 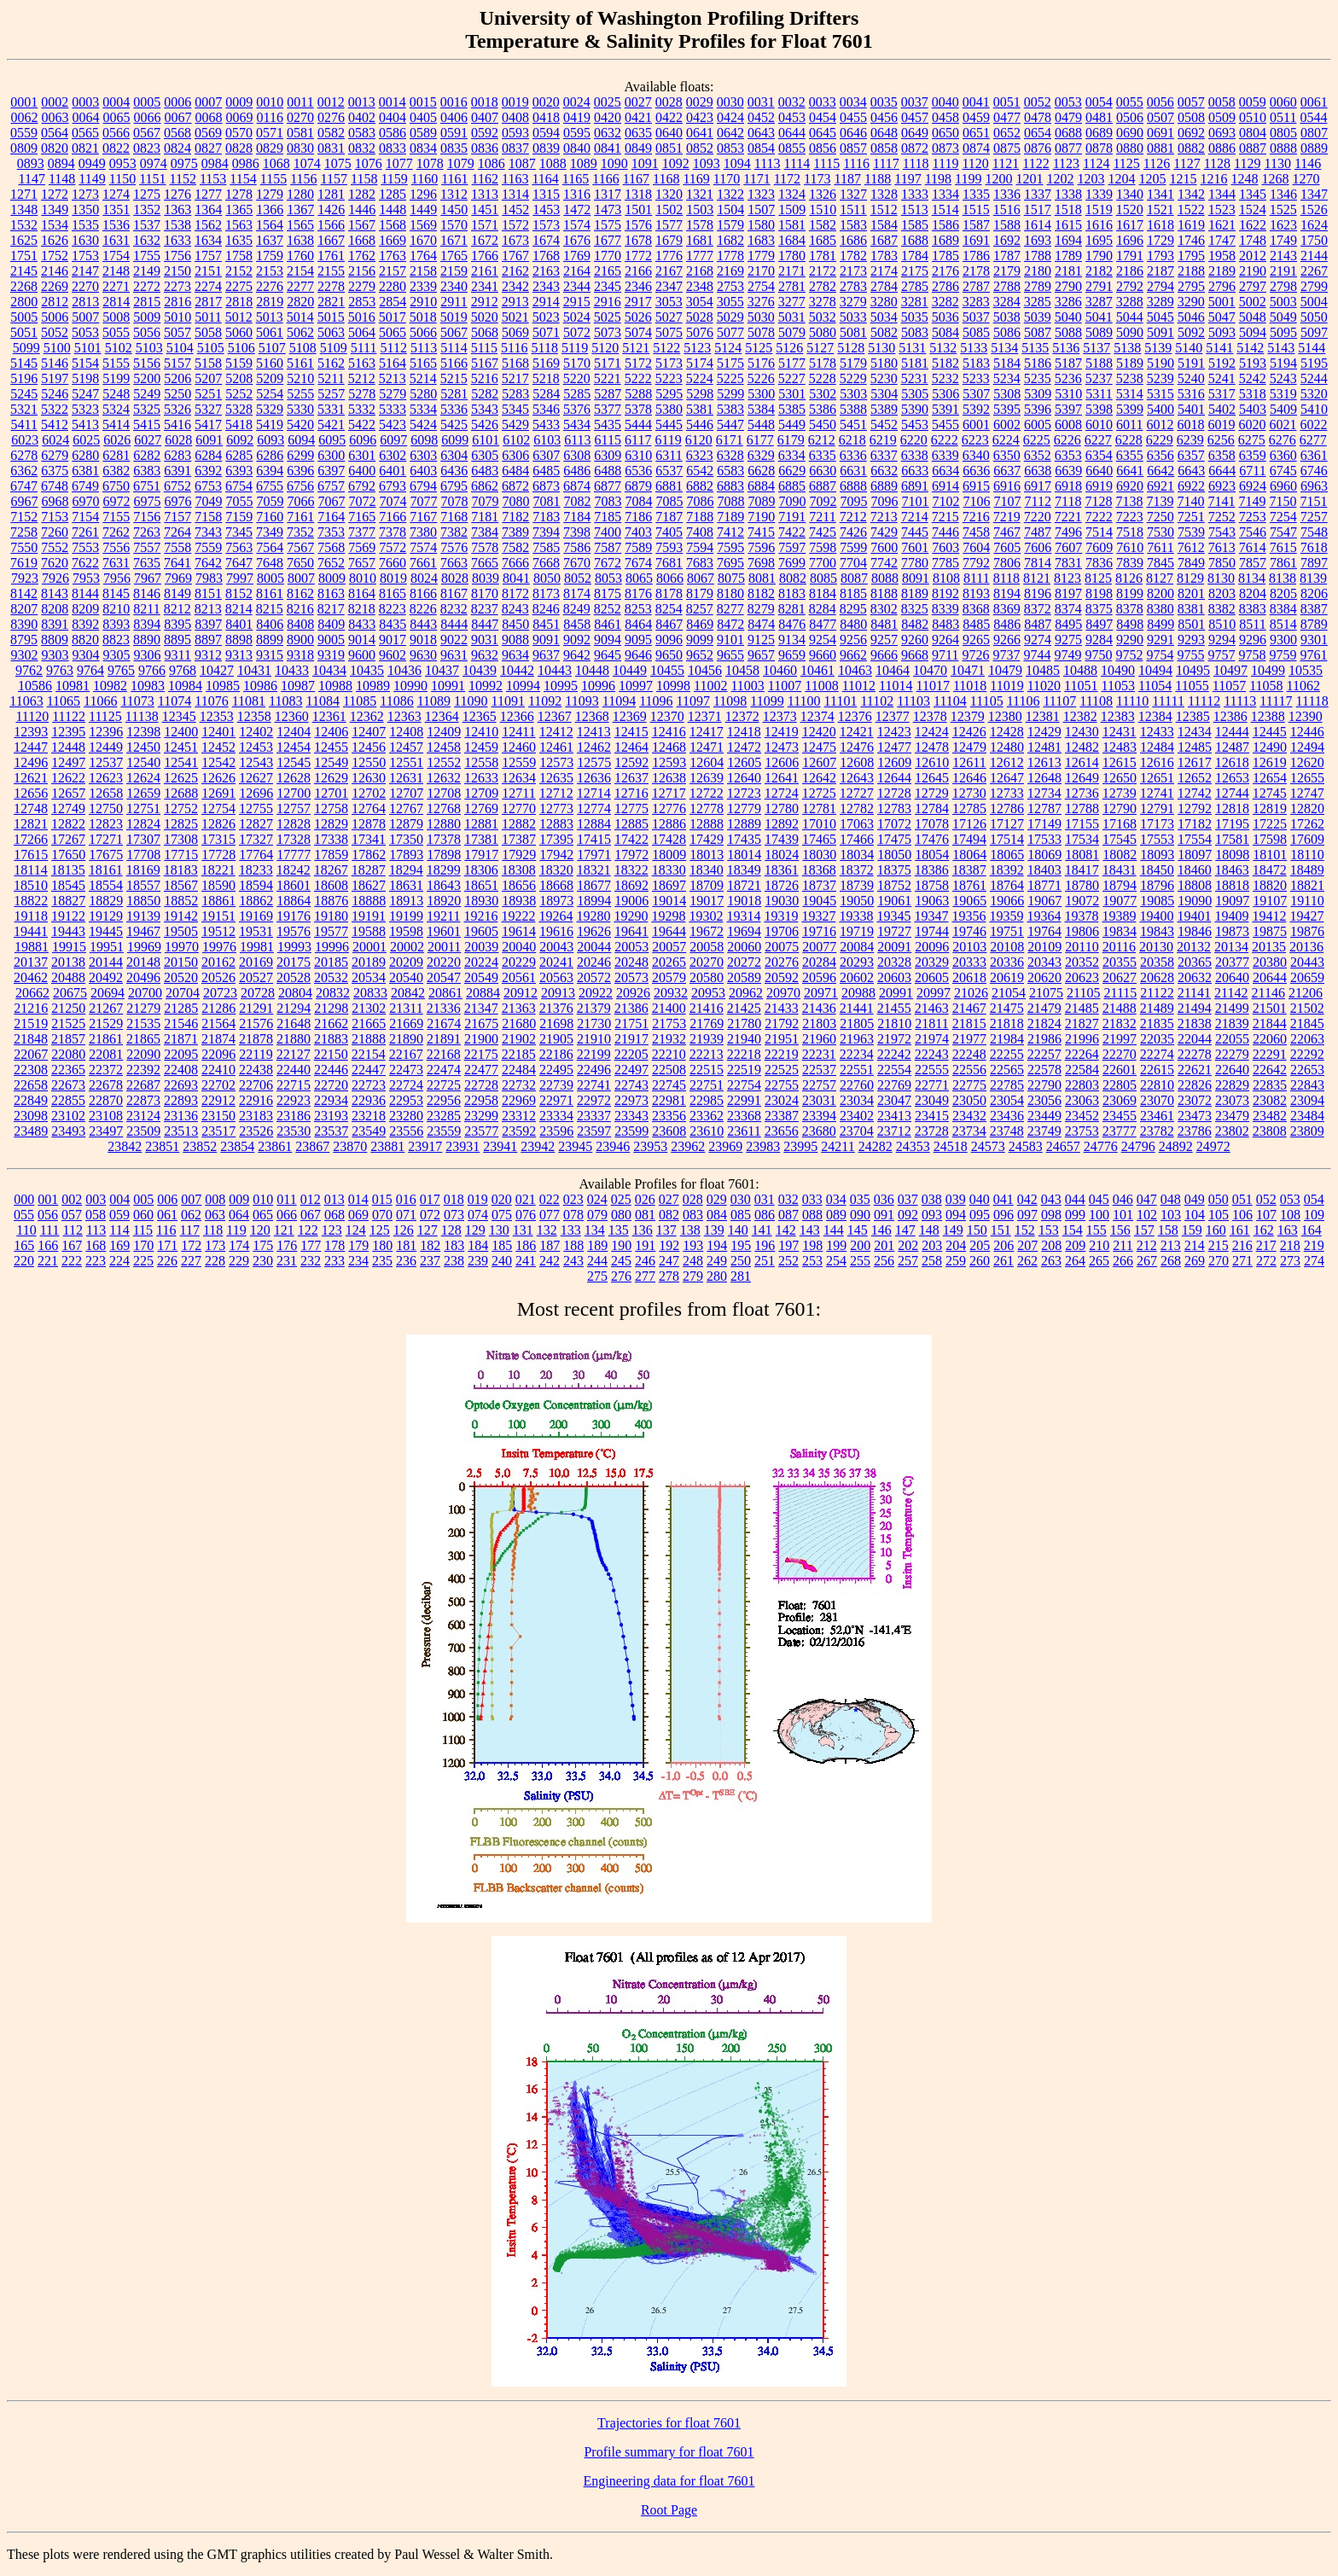 I want to click on 17338, so click(x=331, y=839).